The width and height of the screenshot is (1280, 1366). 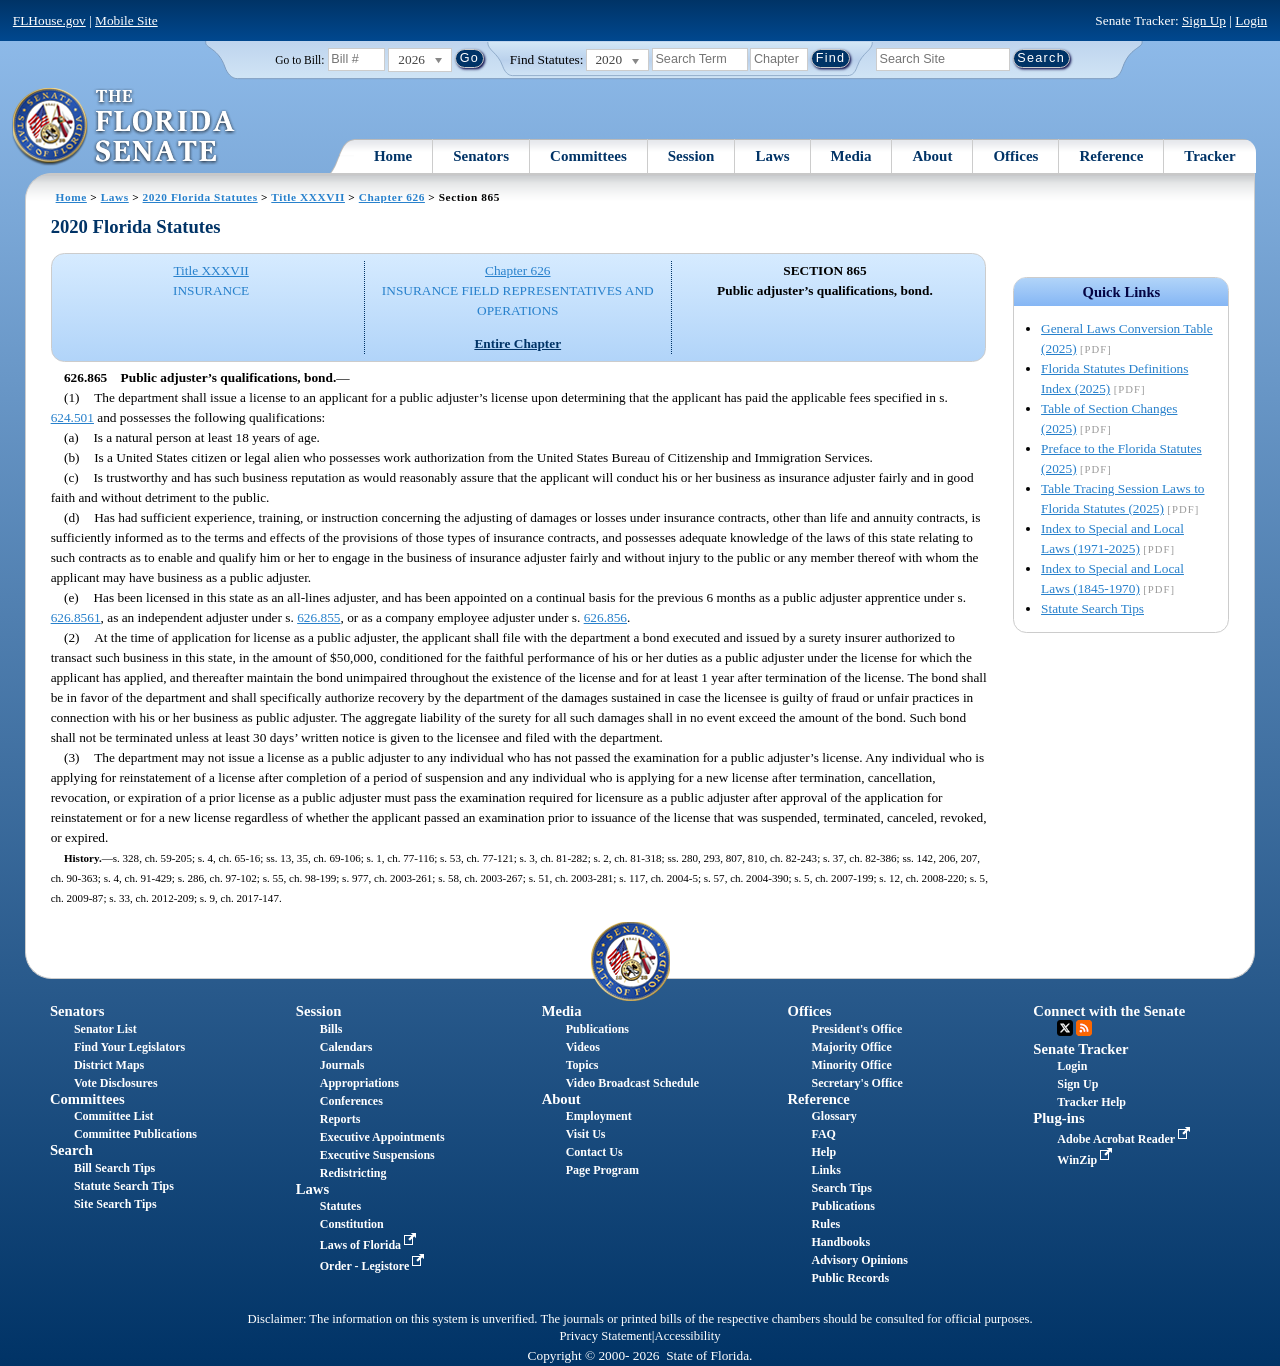 What do you see at coordinates (1111, 156) in the screenshot?
I see `Reference` at bounding box center [1111, 156].